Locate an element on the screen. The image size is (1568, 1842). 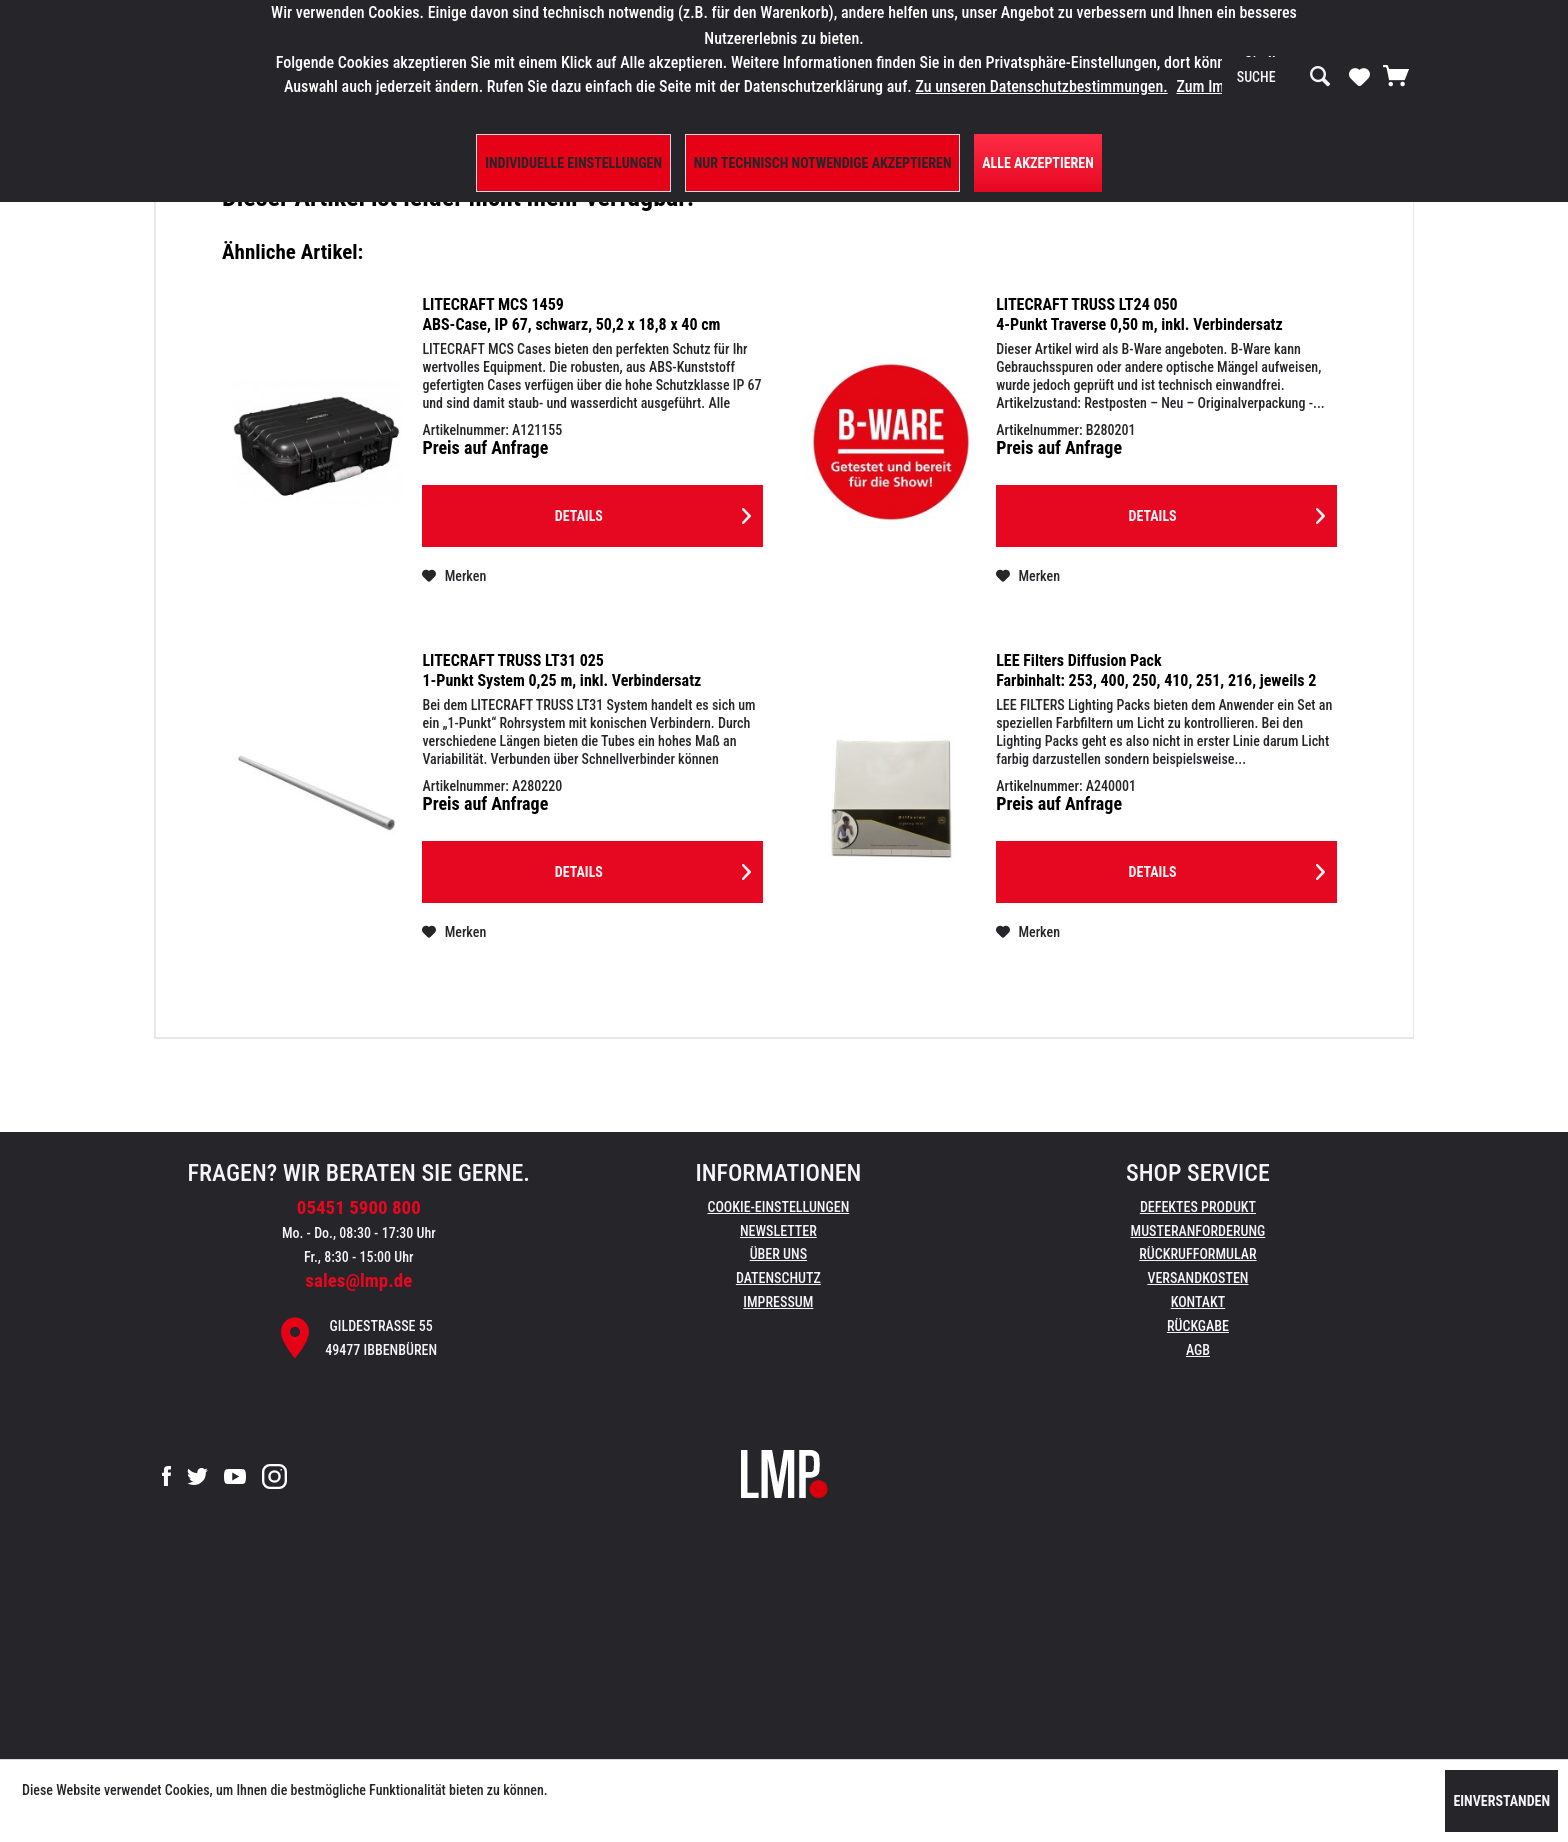
Nur technisch notwendige akzeptieren is located at coordinates (823, 163).